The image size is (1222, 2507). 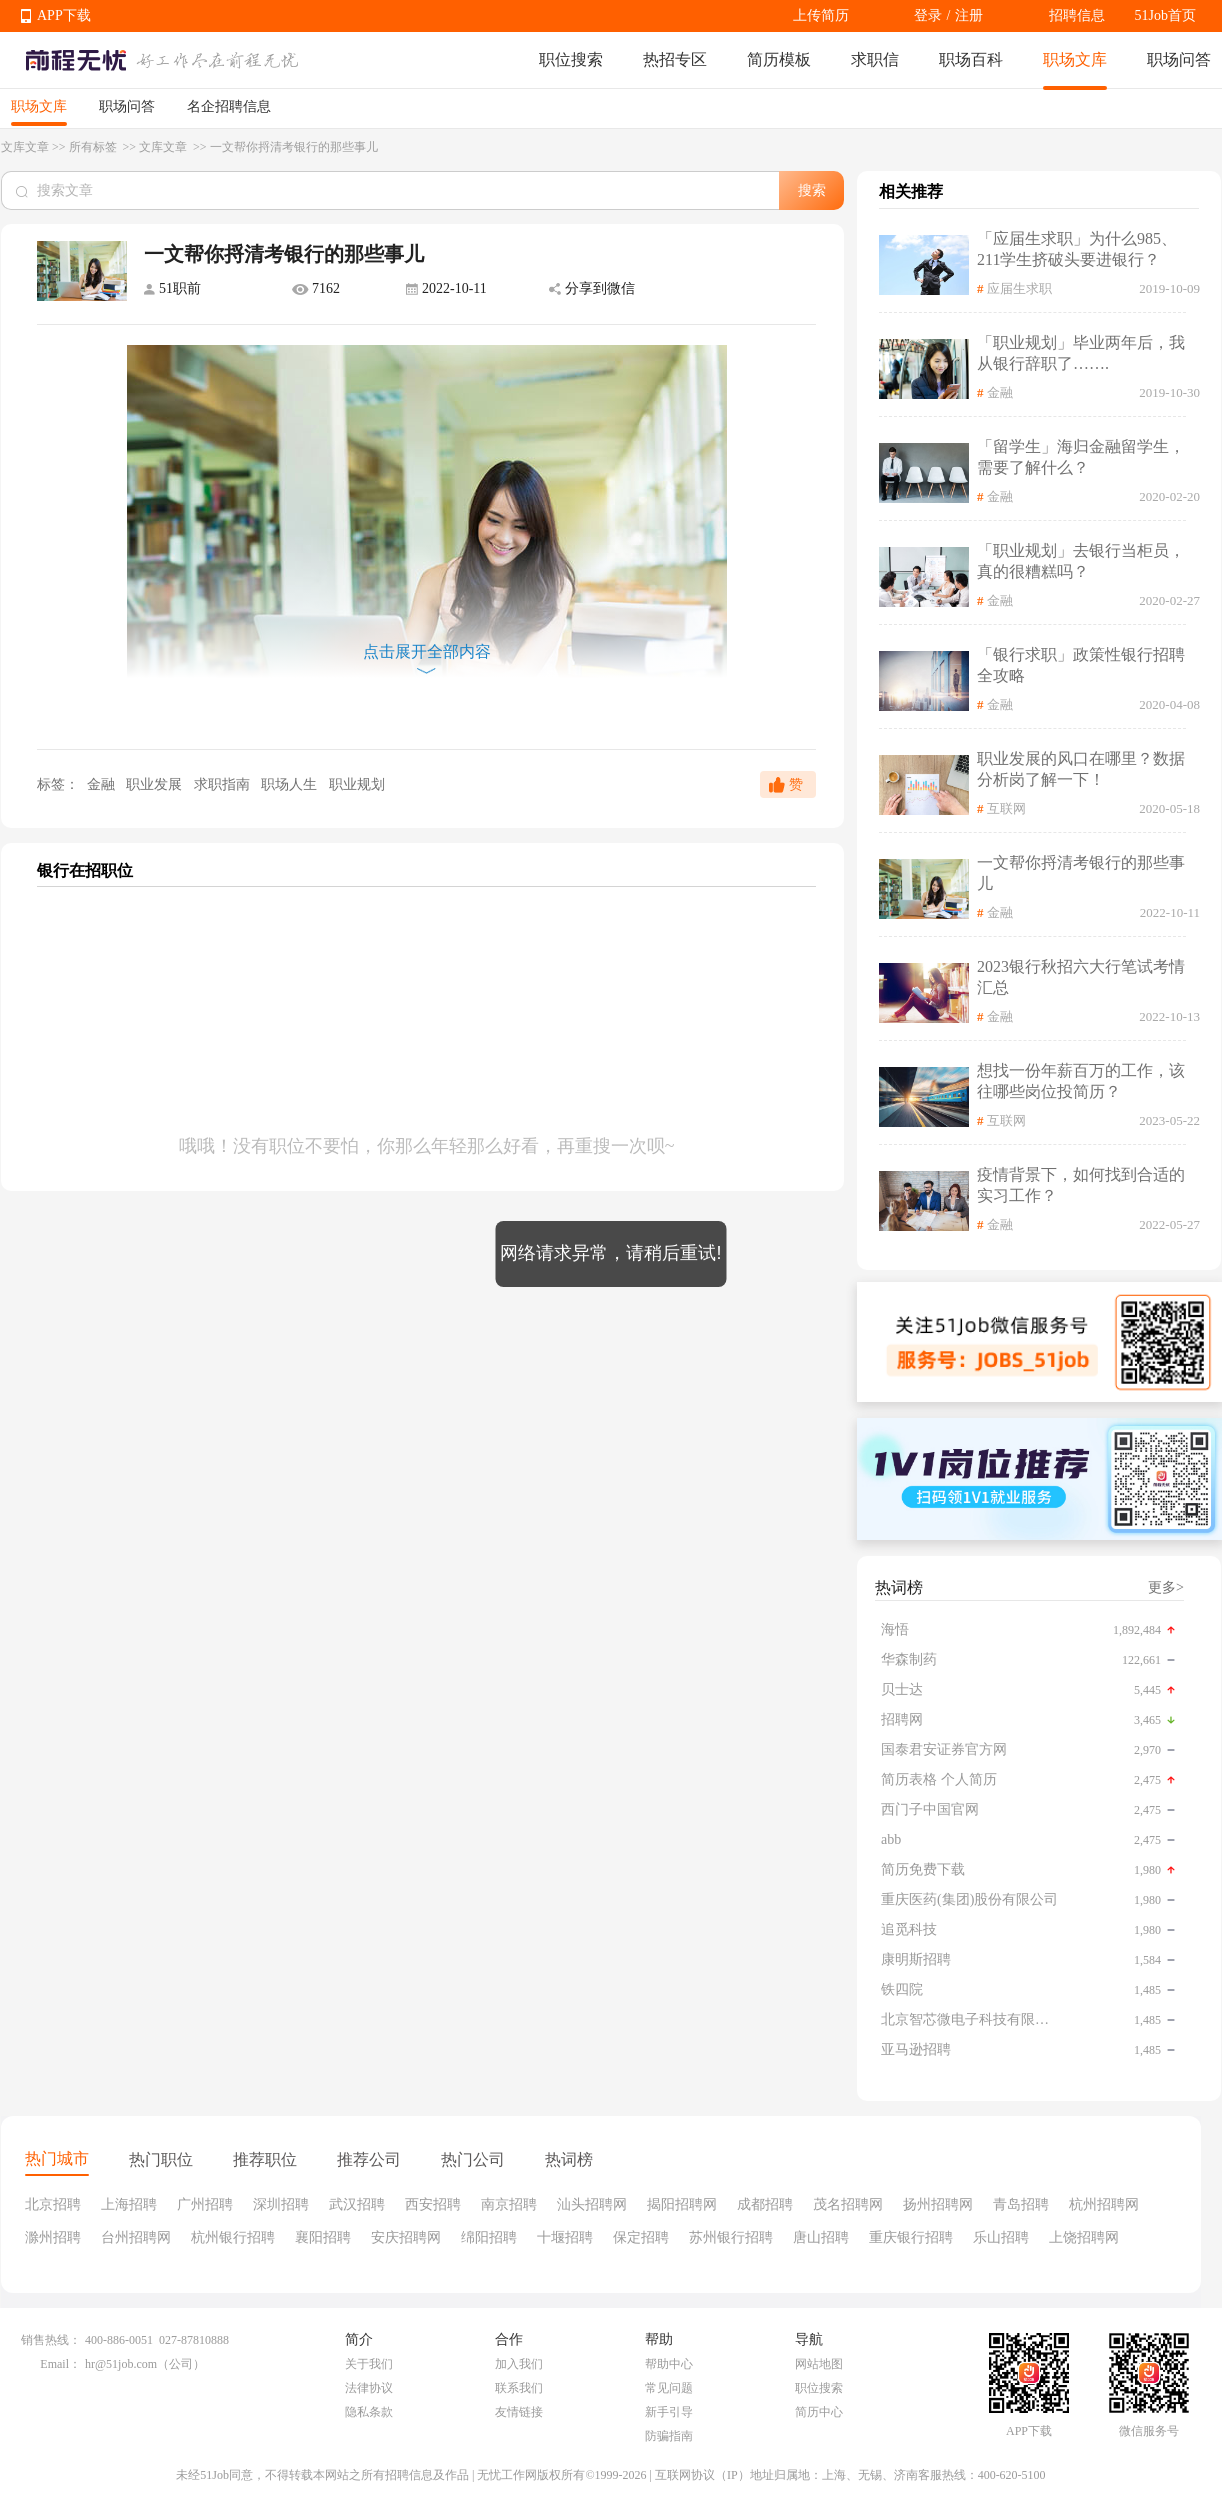 What do you see at coordinates (1166, 1587) in the screenshot?
I see `更多>` at bounding box center [1166, 1587].